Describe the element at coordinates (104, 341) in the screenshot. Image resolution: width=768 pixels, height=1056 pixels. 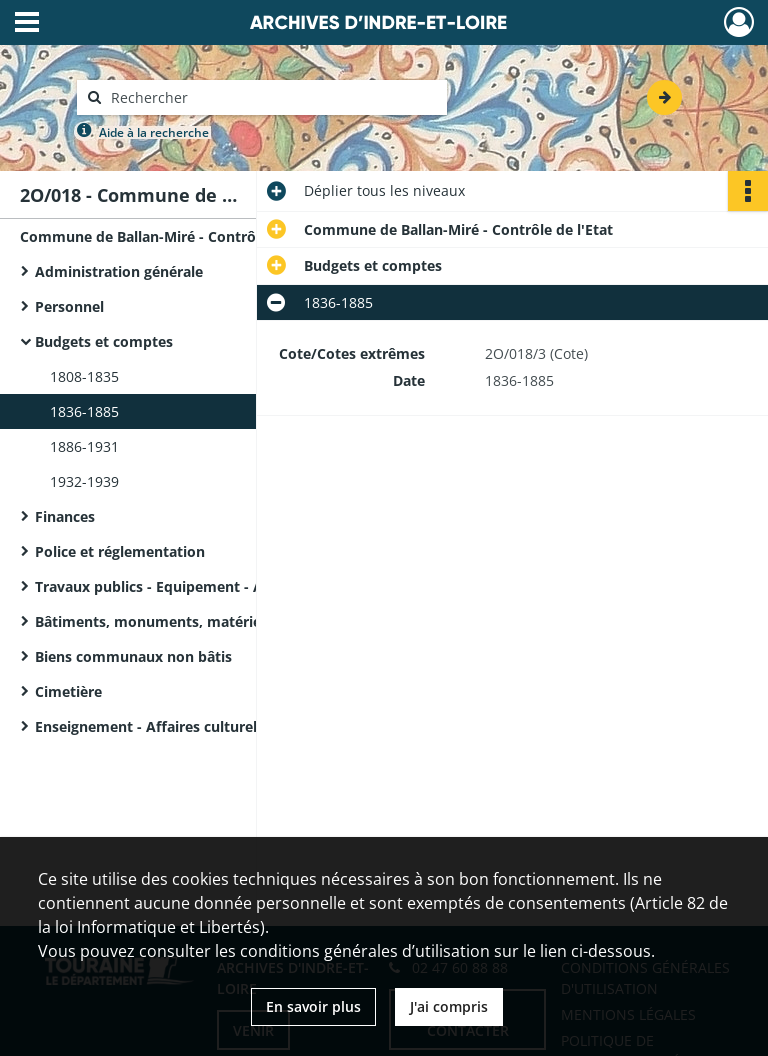
I see `Budgets et comptes` at that location.